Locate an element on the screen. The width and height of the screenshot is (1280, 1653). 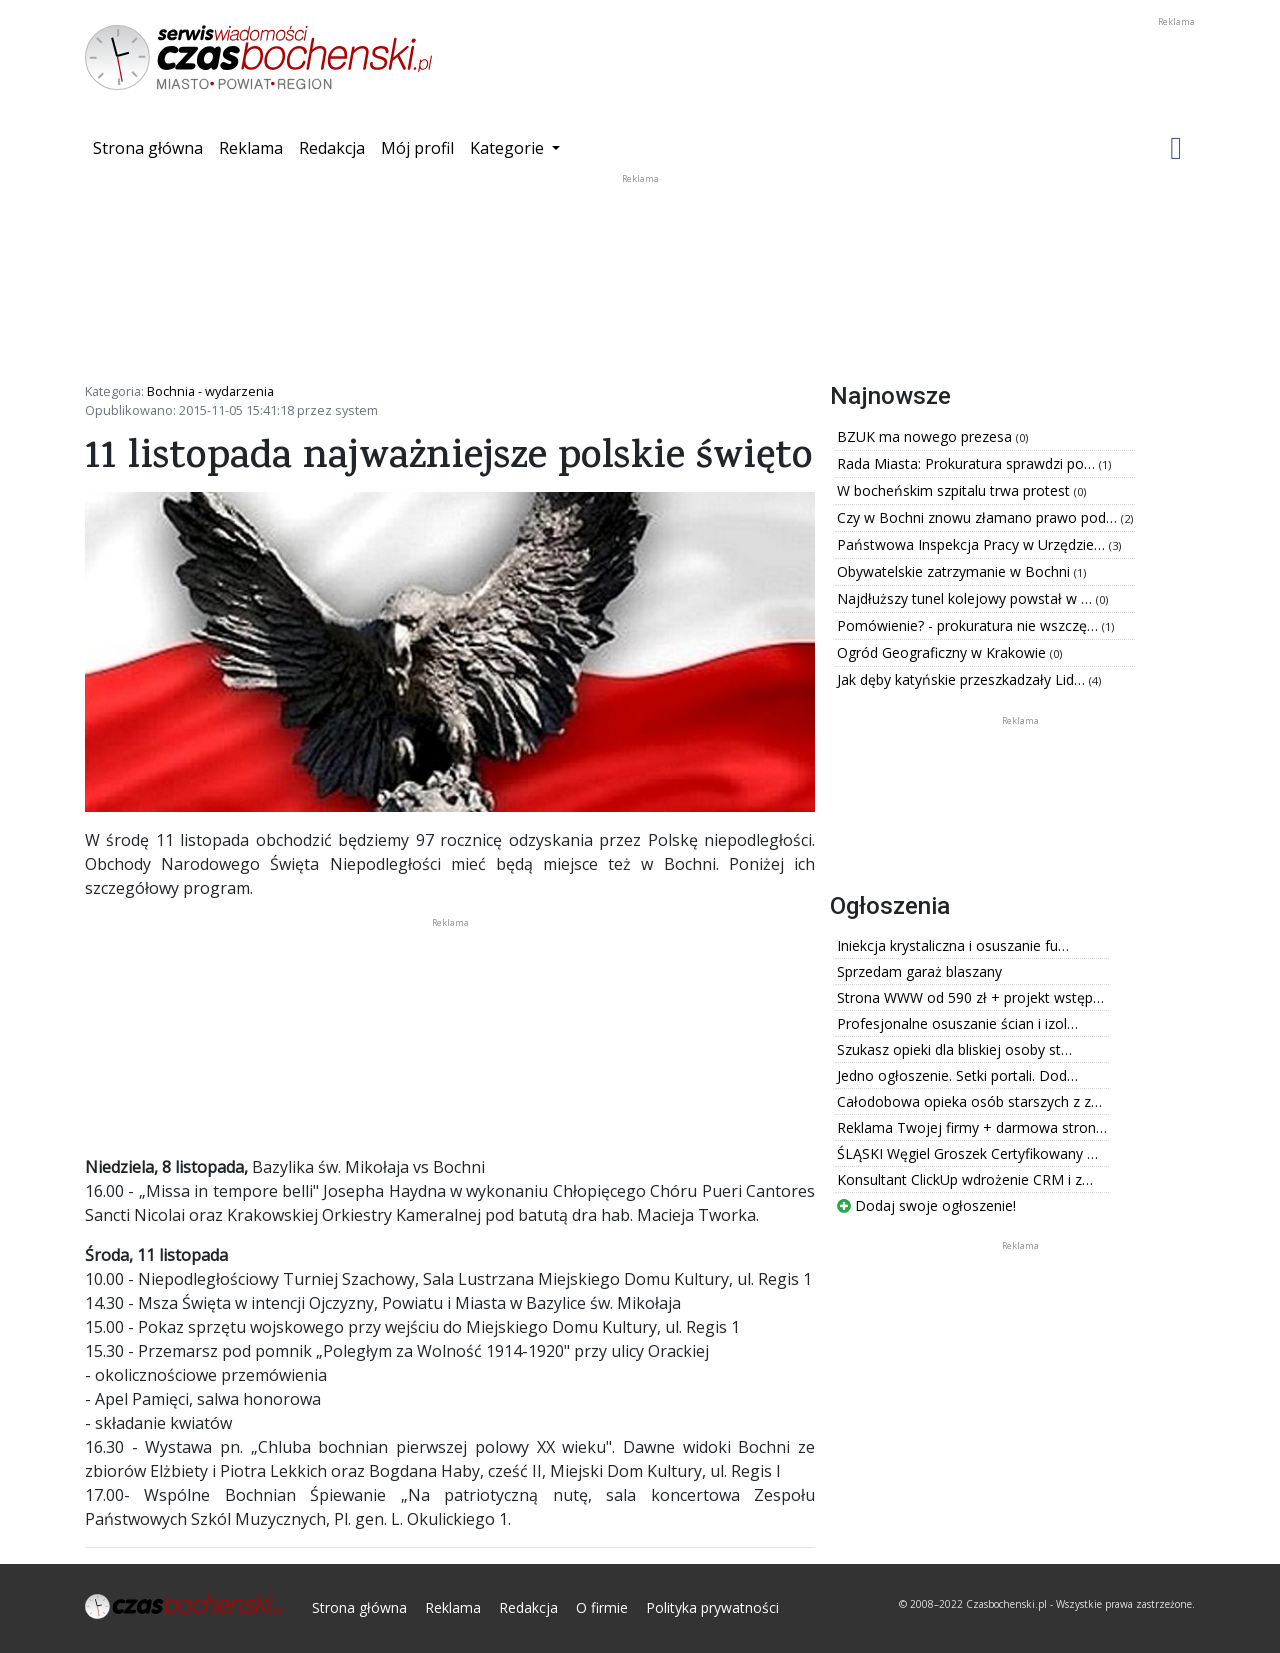
Reklama Twojej firmy + darmowa stron… is located at coordinates (972, 1127).